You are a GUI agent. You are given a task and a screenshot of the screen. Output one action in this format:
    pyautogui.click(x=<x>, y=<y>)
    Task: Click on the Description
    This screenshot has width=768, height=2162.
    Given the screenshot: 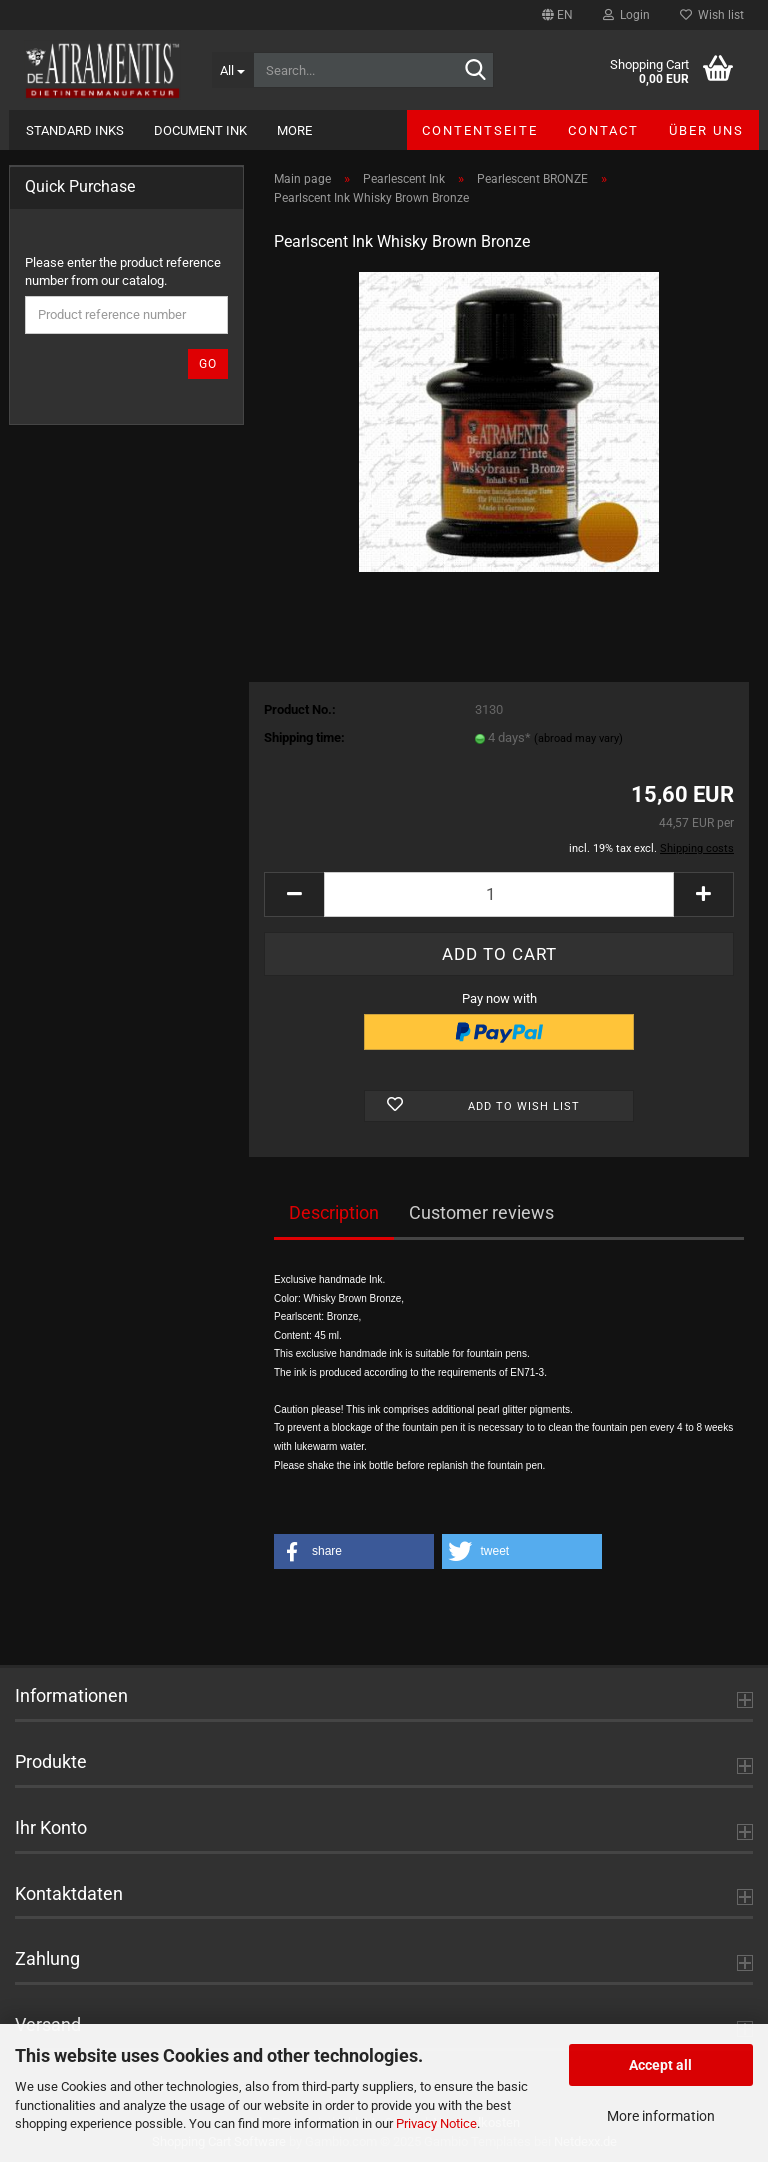 What is the action you would take?
    pyautogui.click(x=334, y=1212)
    